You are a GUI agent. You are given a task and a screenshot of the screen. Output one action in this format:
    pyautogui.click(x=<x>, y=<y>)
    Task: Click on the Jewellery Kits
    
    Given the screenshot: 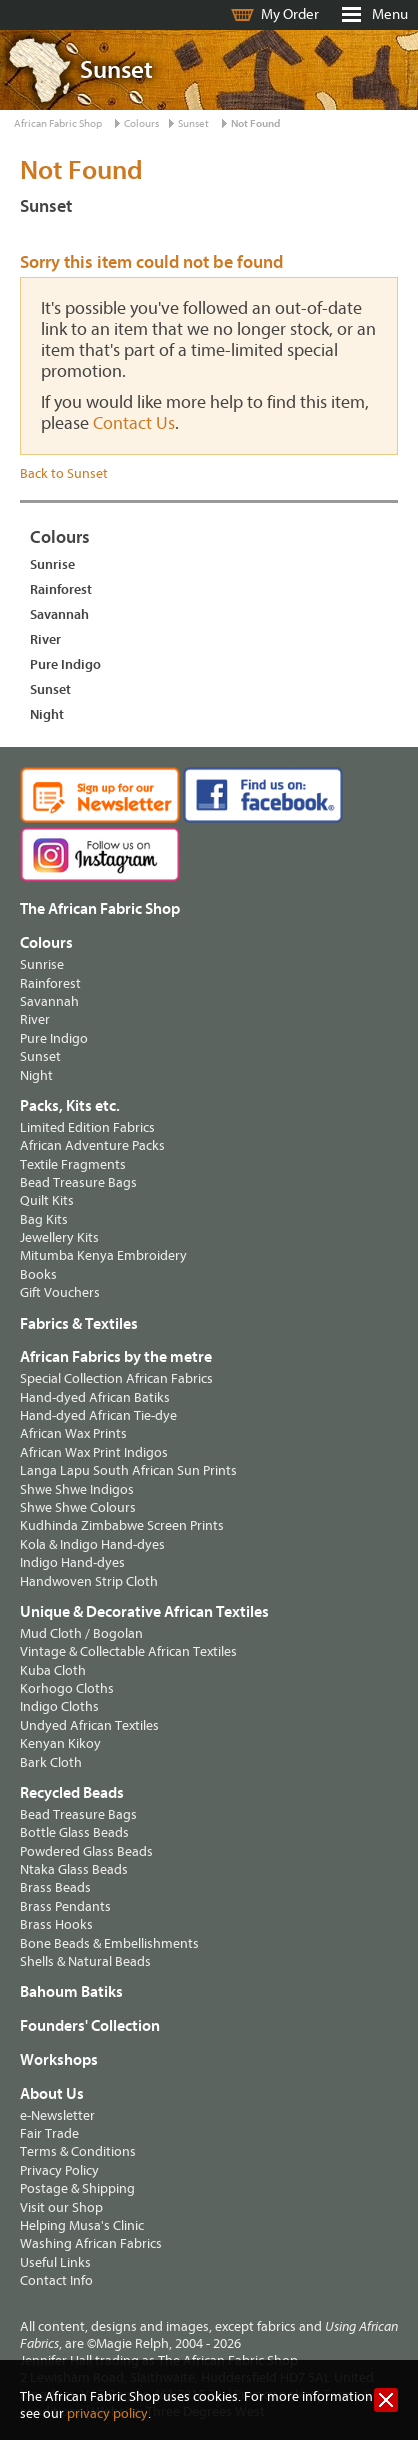 What is the action you would take?
    pyautogui.click(x=59, y=1237)
    